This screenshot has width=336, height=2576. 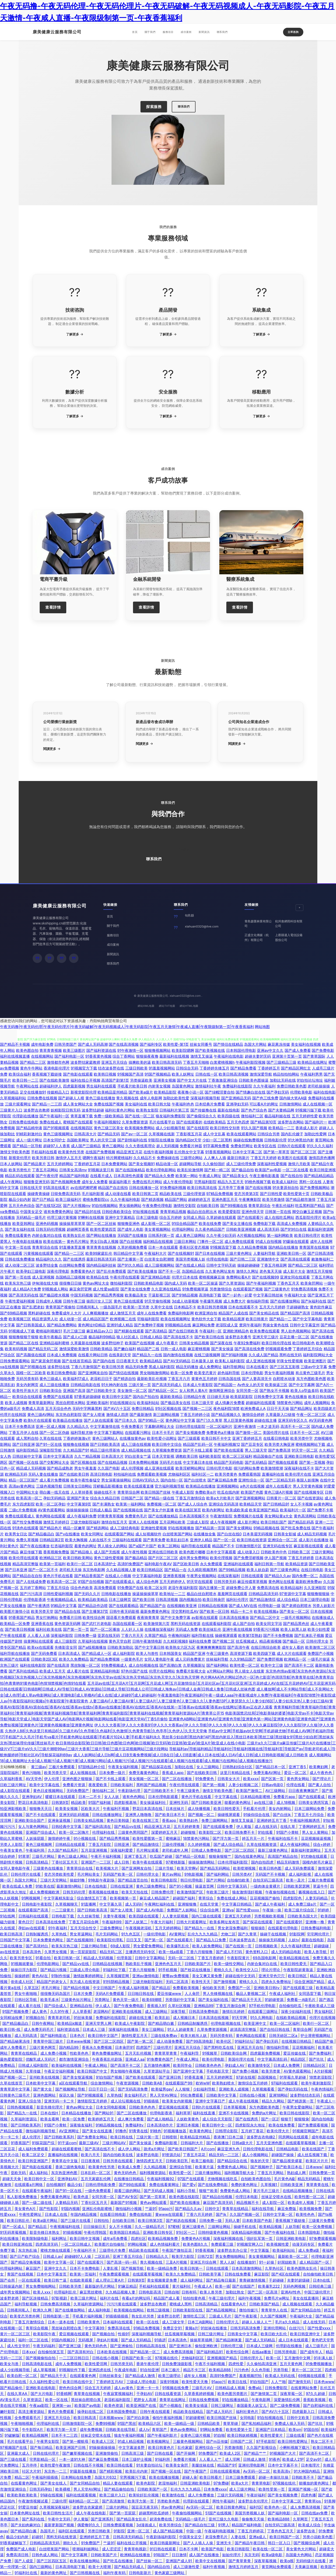 I want to click on 午夜视频老湿机, so click(x=139, y=1928).